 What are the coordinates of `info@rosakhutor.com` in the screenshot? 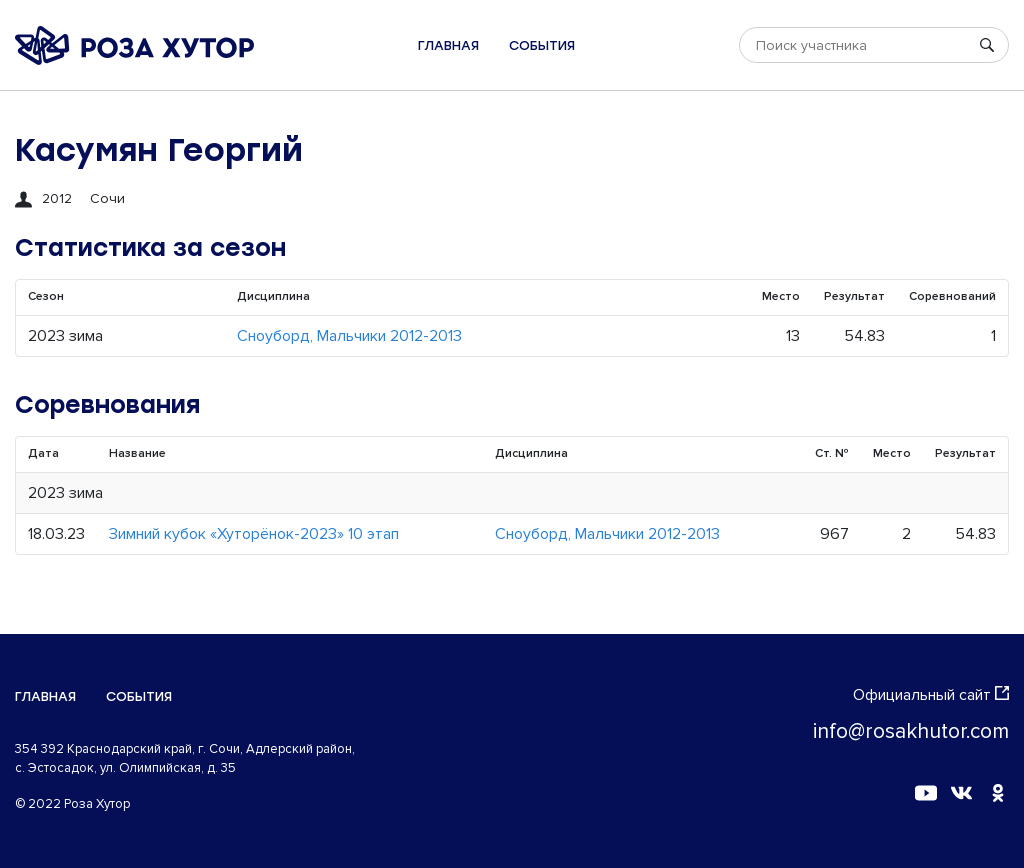 It's located at (911, 731).